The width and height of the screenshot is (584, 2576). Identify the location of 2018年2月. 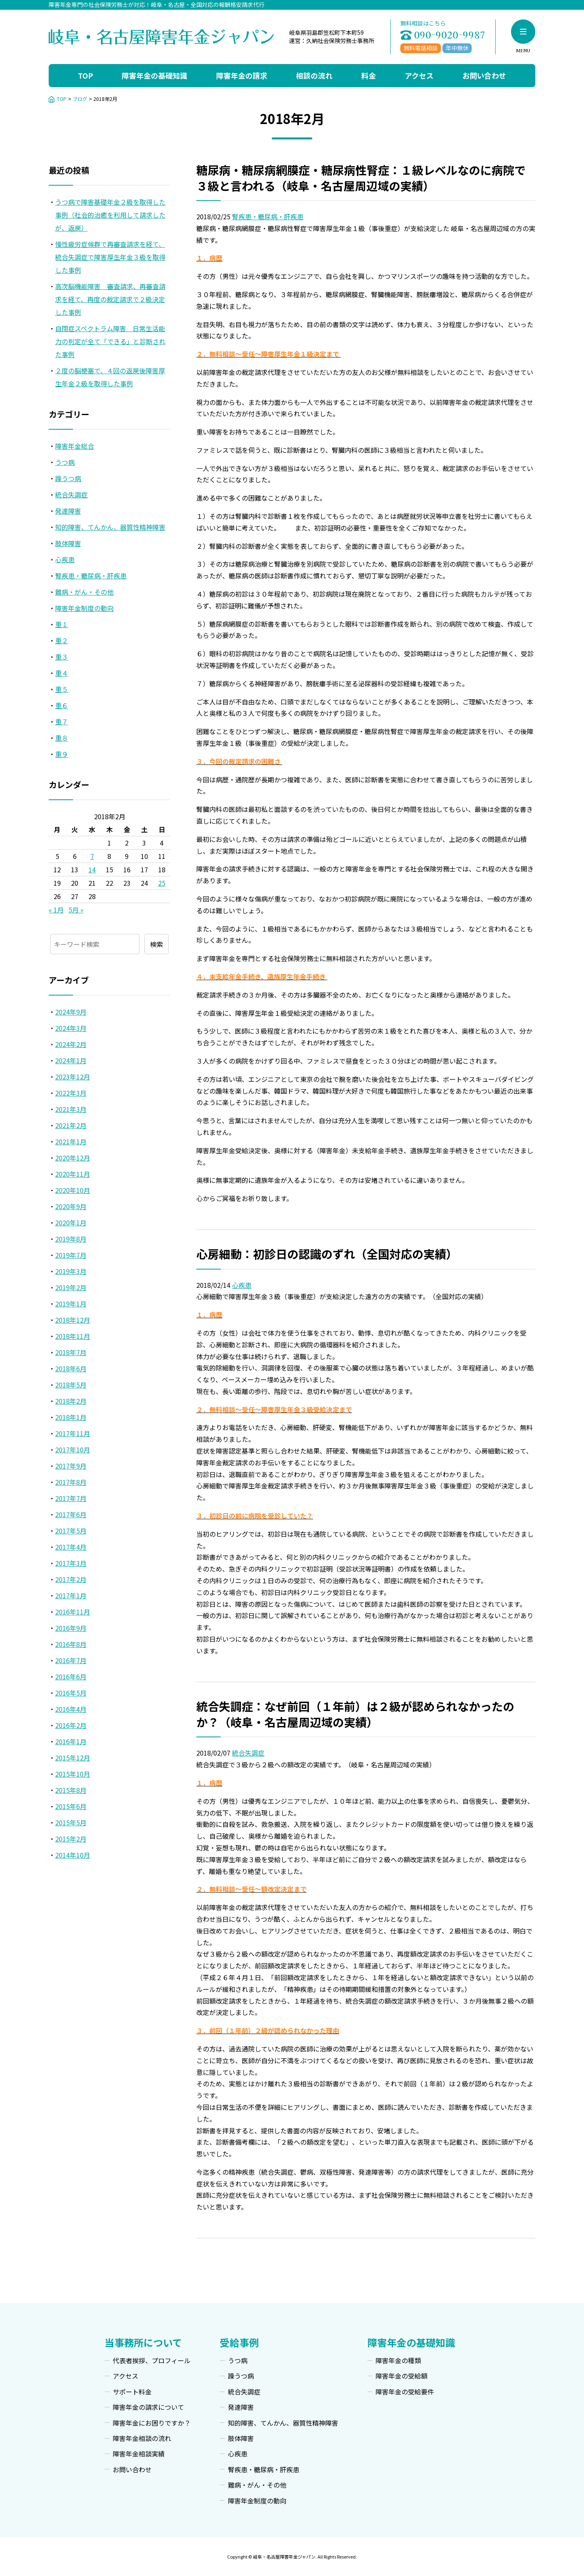
(70, 1401).